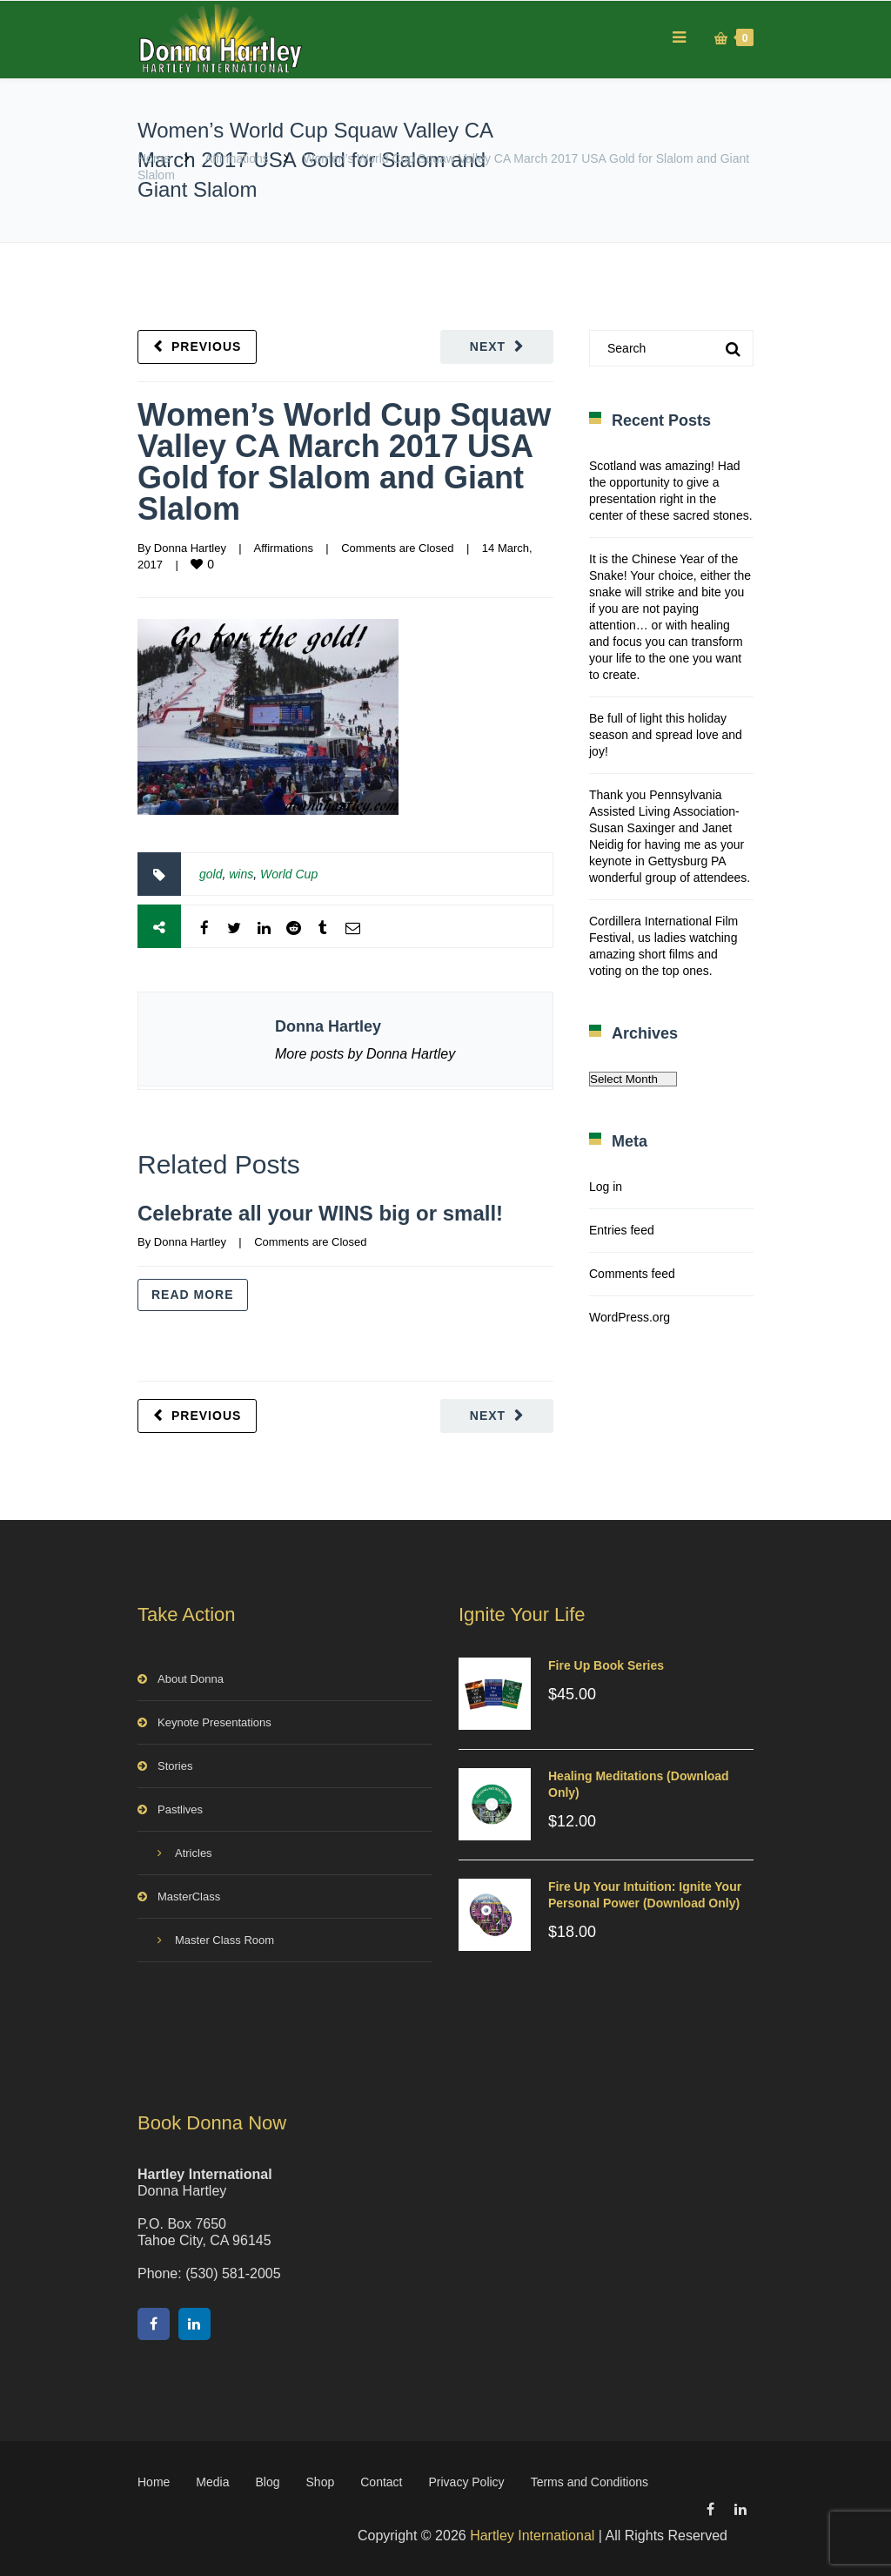 The image size is (891, 2576). What do you see at coordinates (193, 1853) in the screenshot?
I see `Atricles` at bounding box center [193, 1853].